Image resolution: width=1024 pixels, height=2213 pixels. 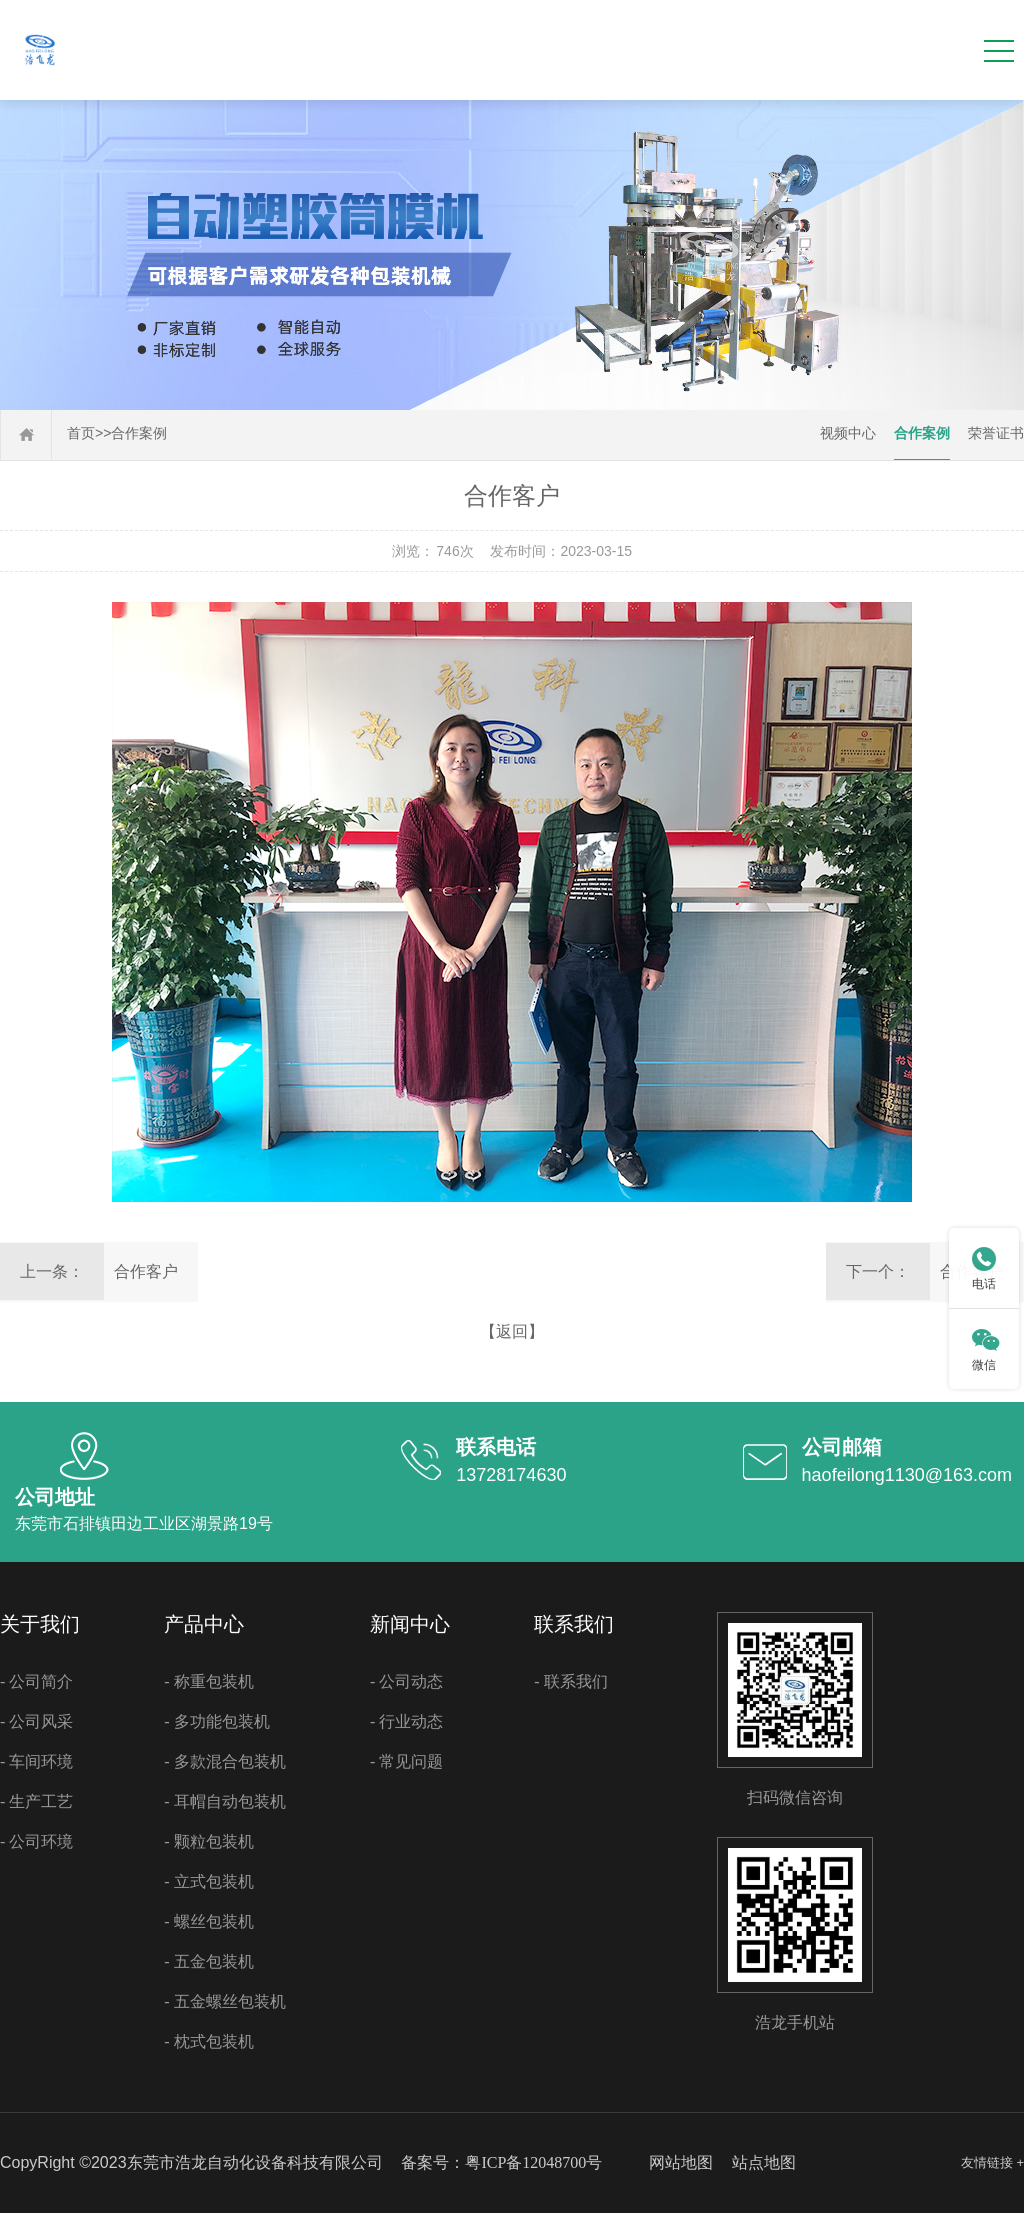 I want to click on 合作客户, so click(x=146, y=1271).